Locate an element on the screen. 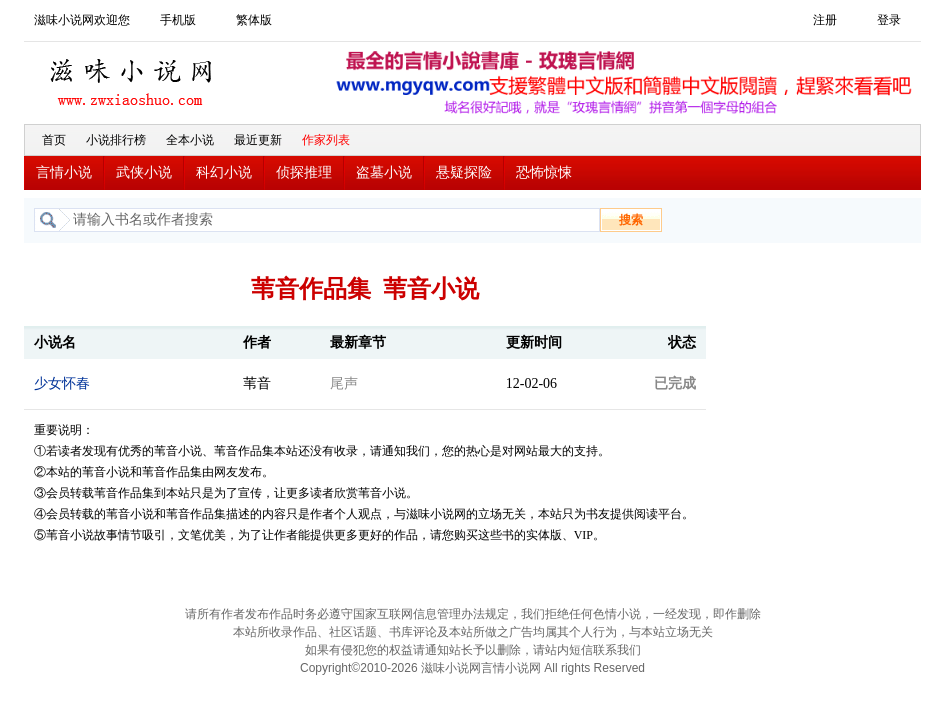 Image resolution: width=945 pixels, height=720 pixels. 悬疑探险 is located at coordinates (464, 172).